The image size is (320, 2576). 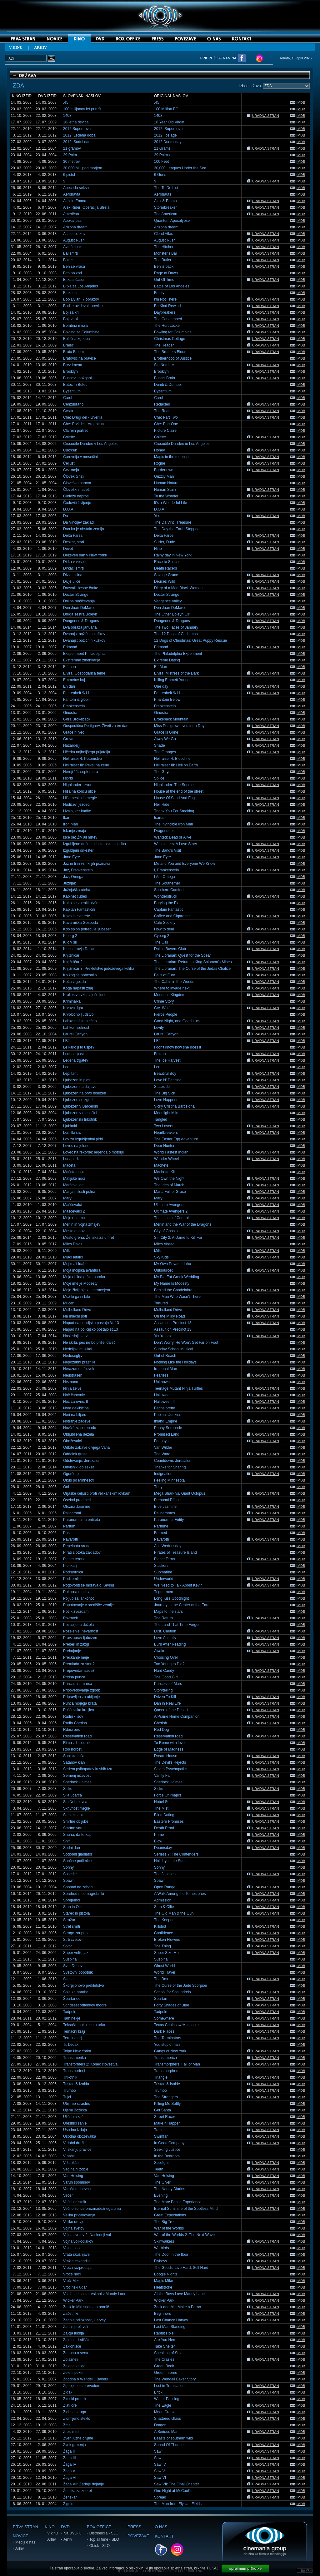 I want to click on Plonkarji, so click(x=70, y=1565).